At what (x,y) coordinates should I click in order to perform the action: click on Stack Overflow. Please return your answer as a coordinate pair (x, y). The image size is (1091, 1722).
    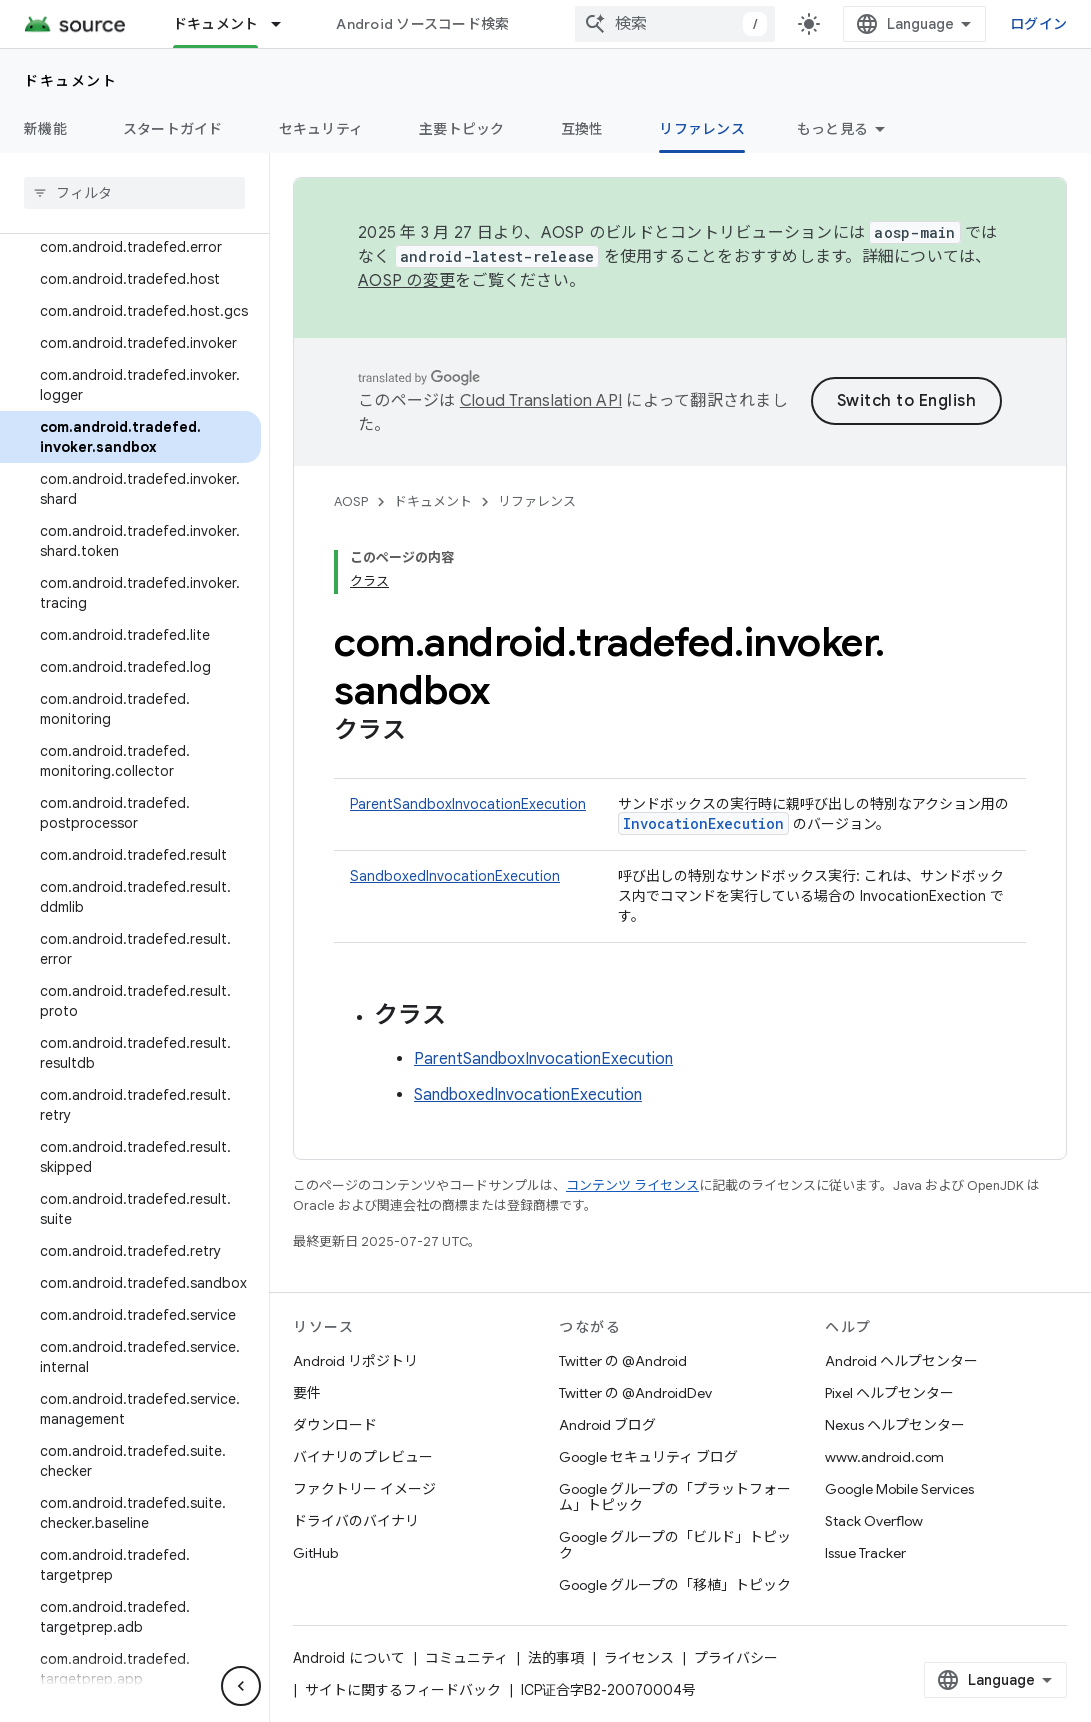
    Looking at the image, I should click on (874, 1521).